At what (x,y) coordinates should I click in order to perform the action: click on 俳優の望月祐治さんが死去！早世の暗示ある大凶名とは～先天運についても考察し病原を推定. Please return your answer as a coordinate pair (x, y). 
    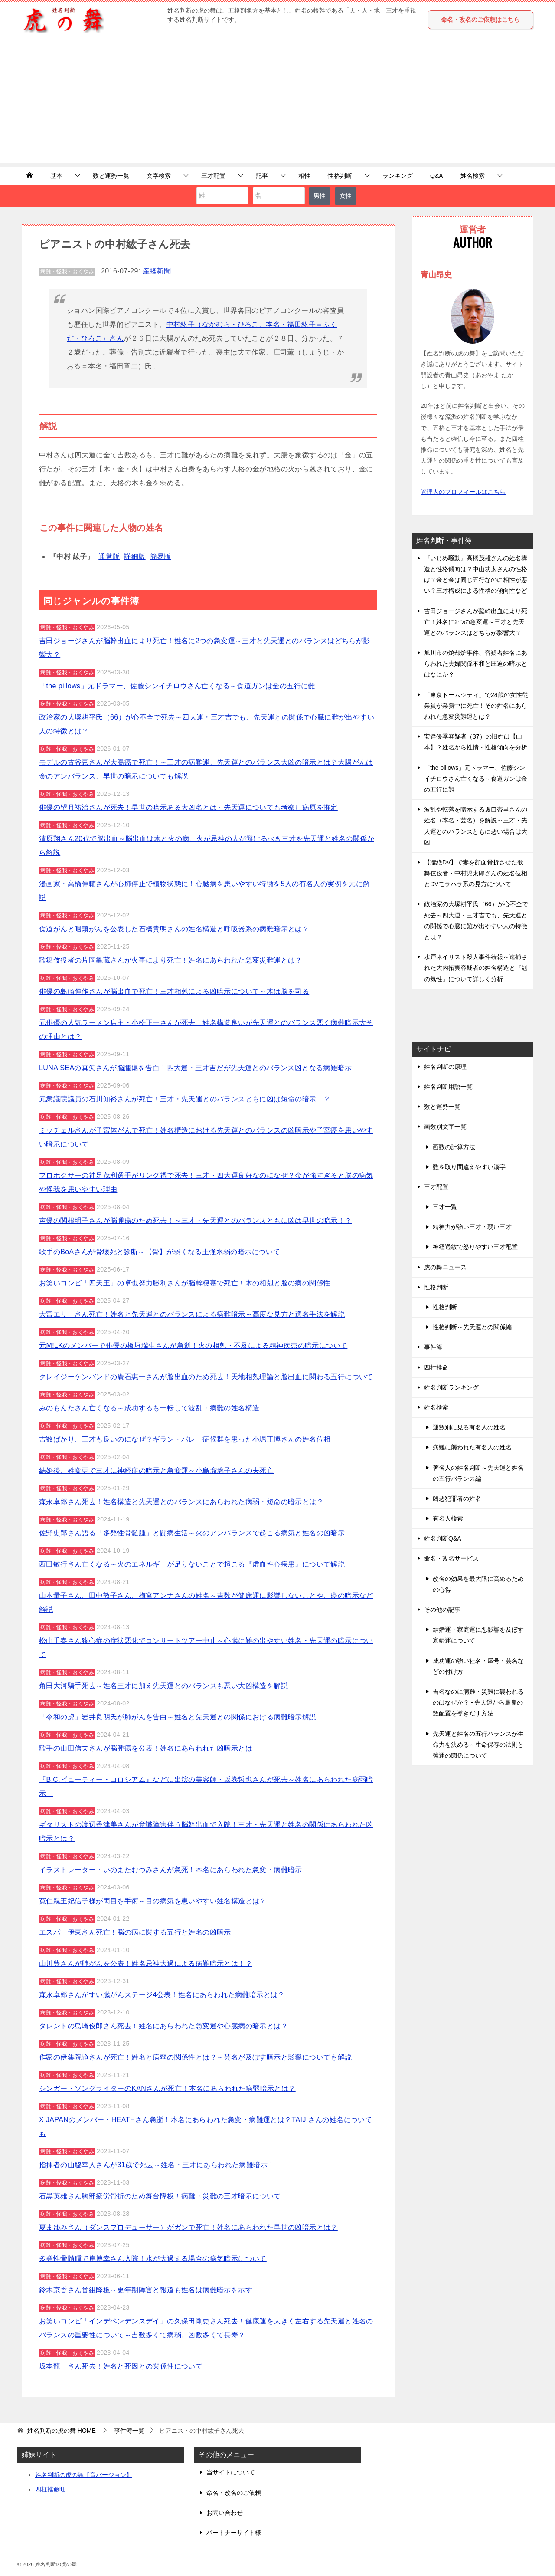
    Looking at the image, I should click on (188, 807).